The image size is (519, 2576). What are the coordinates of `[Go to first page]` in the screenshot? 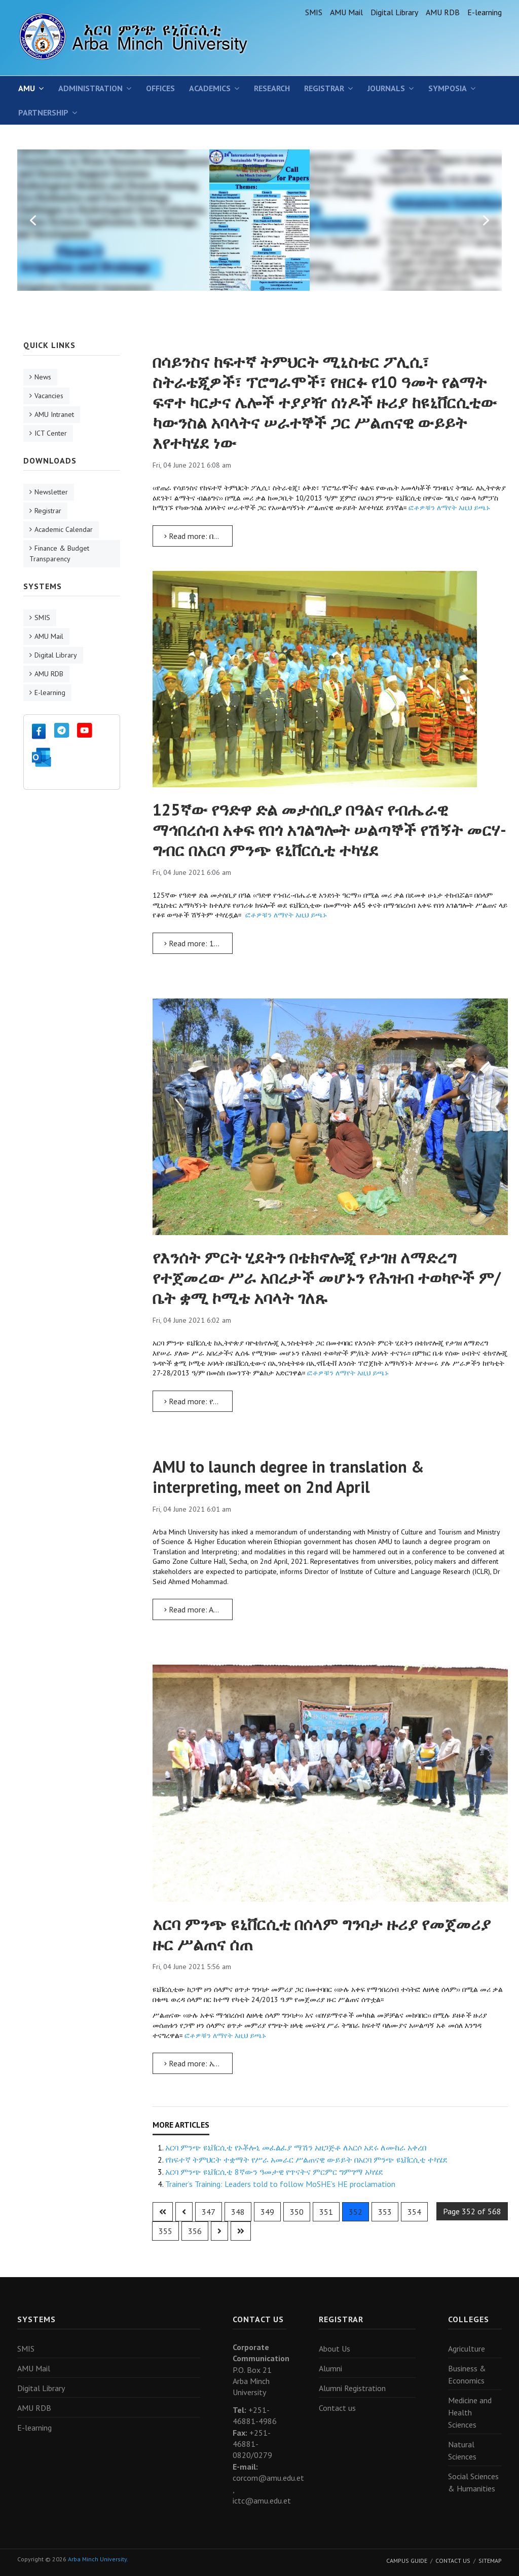 It's located at (163, 2211).